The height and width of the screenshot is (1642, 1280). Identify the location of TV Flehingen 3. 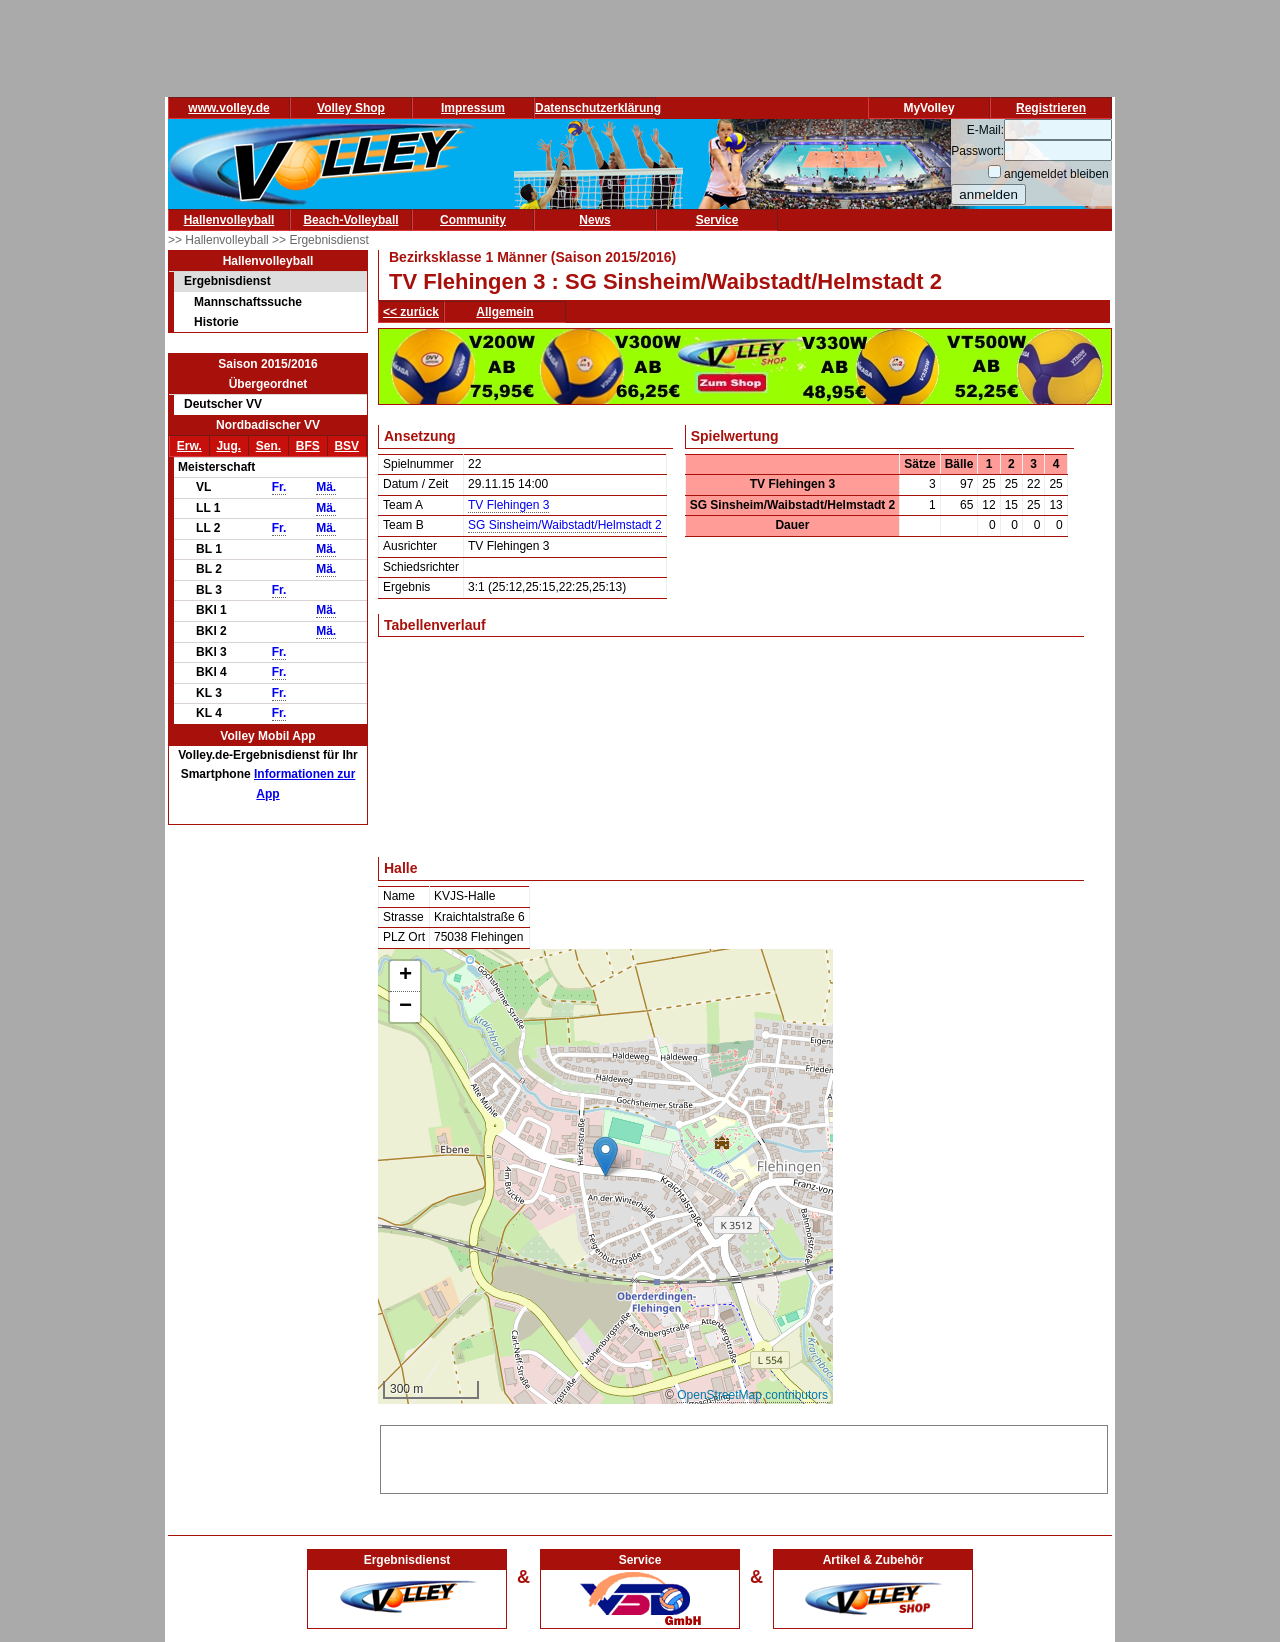
(508, 505).